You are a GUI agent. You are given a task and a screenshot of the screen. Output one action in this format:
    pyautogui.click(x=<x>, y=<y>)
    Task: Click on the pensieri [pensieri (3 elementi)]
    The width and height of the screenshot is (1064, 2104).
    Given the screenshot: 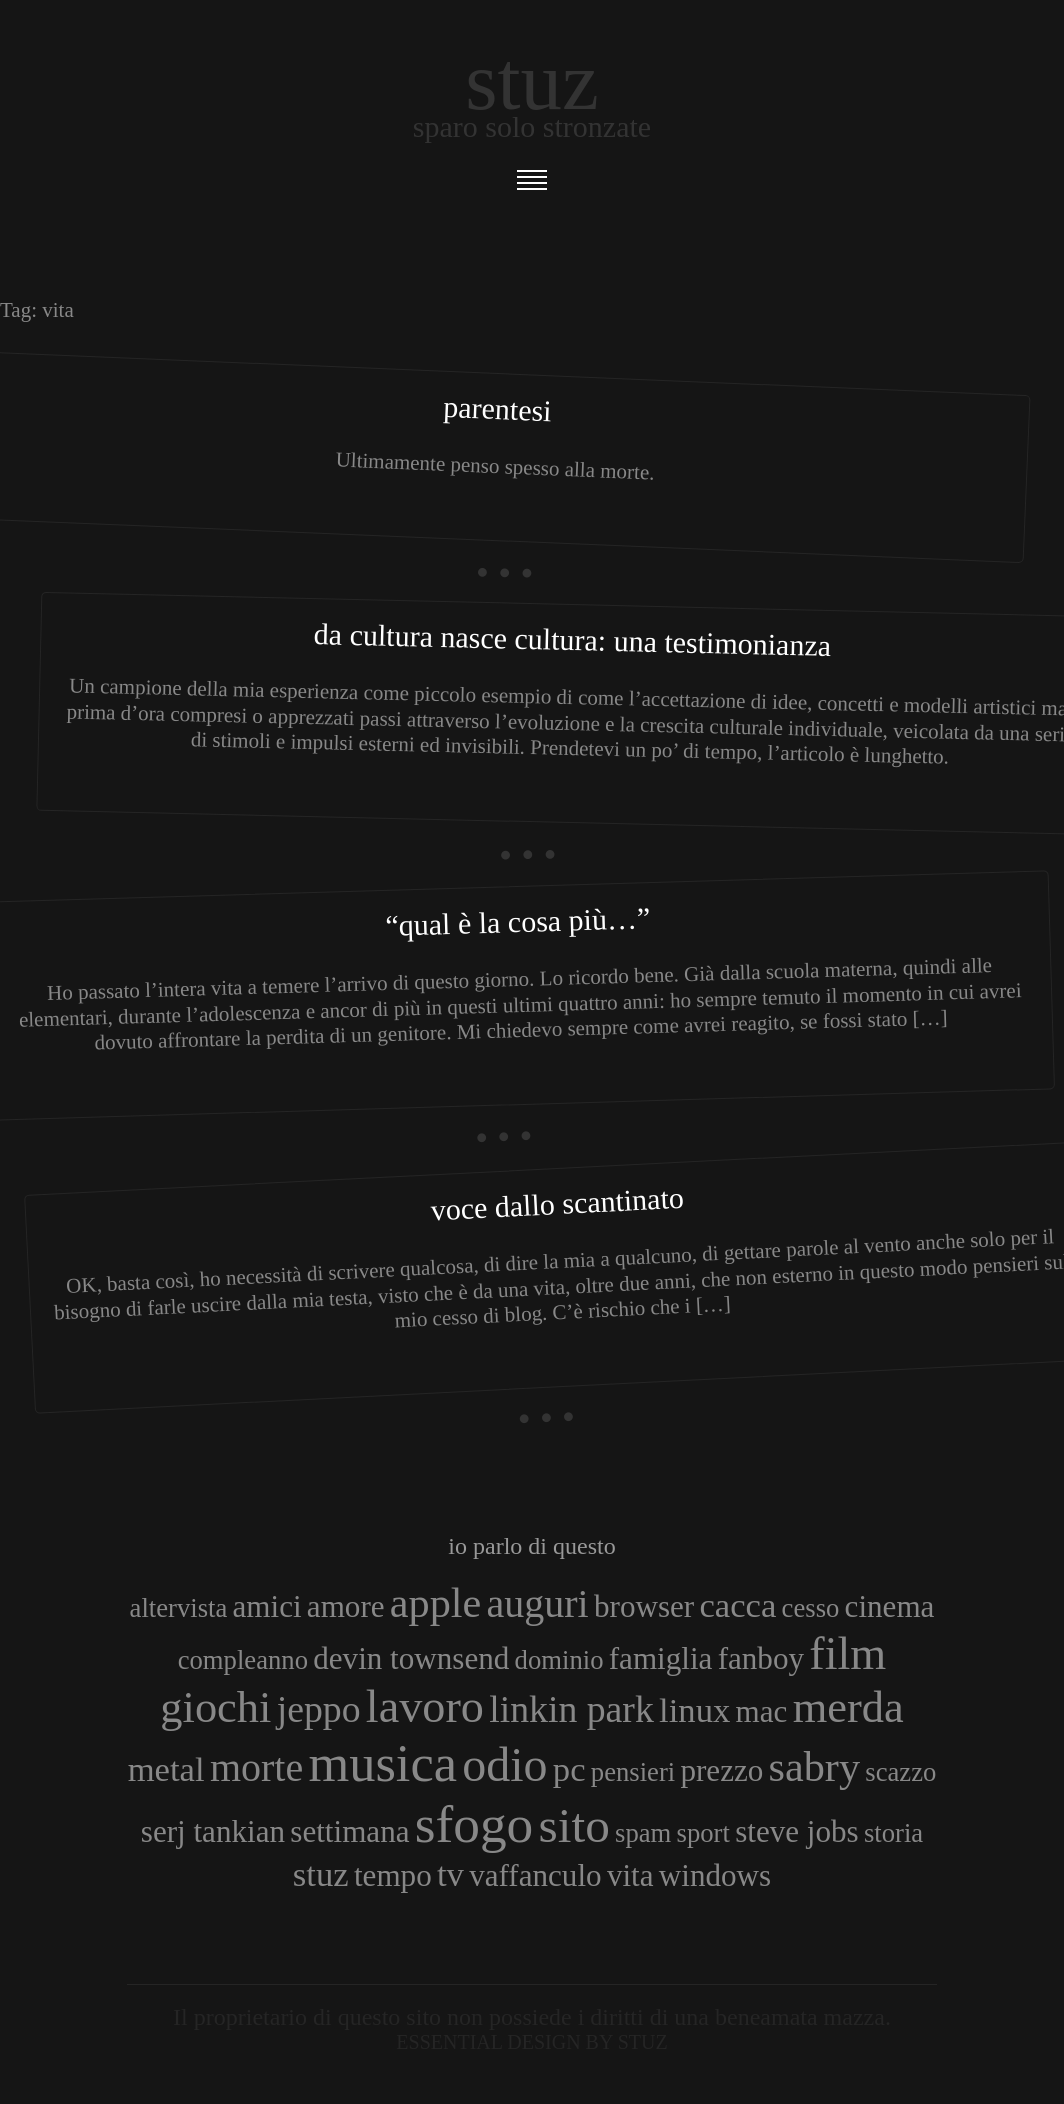 What is the action you would take?
    pyautogui.click(x=633, y=1772)
    